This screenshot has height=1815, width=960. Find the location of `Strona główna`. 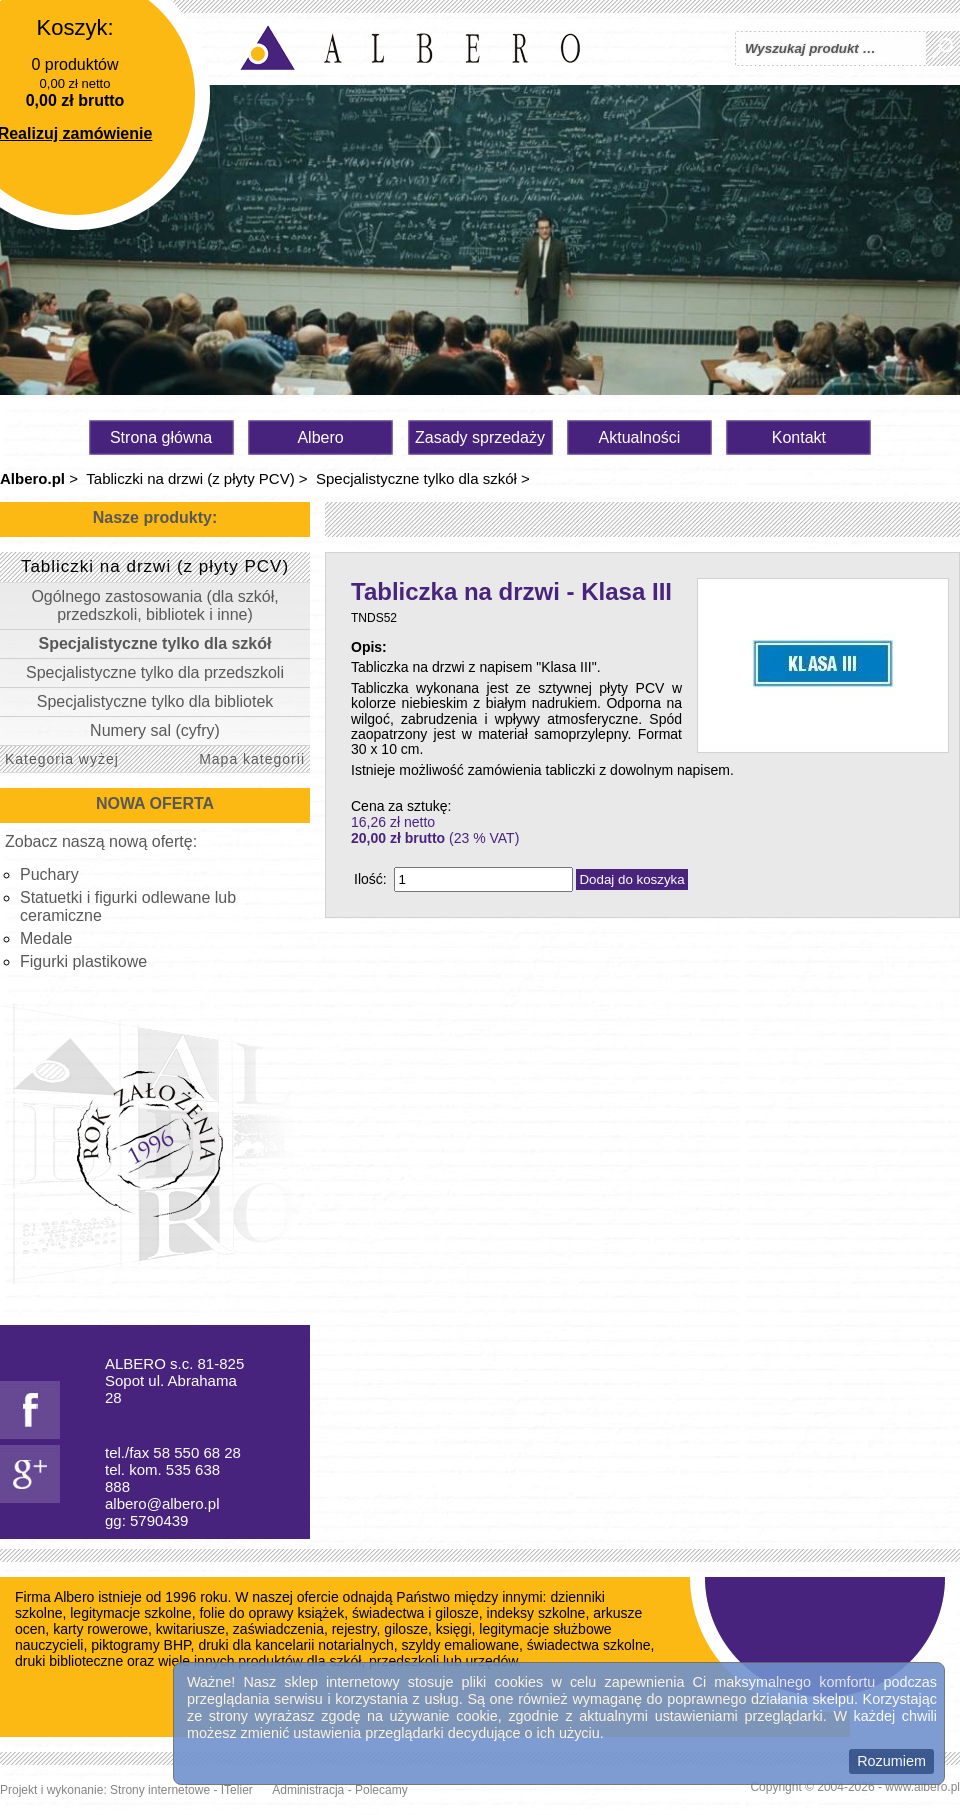

Strona główna is located at coordinates (161, 437).